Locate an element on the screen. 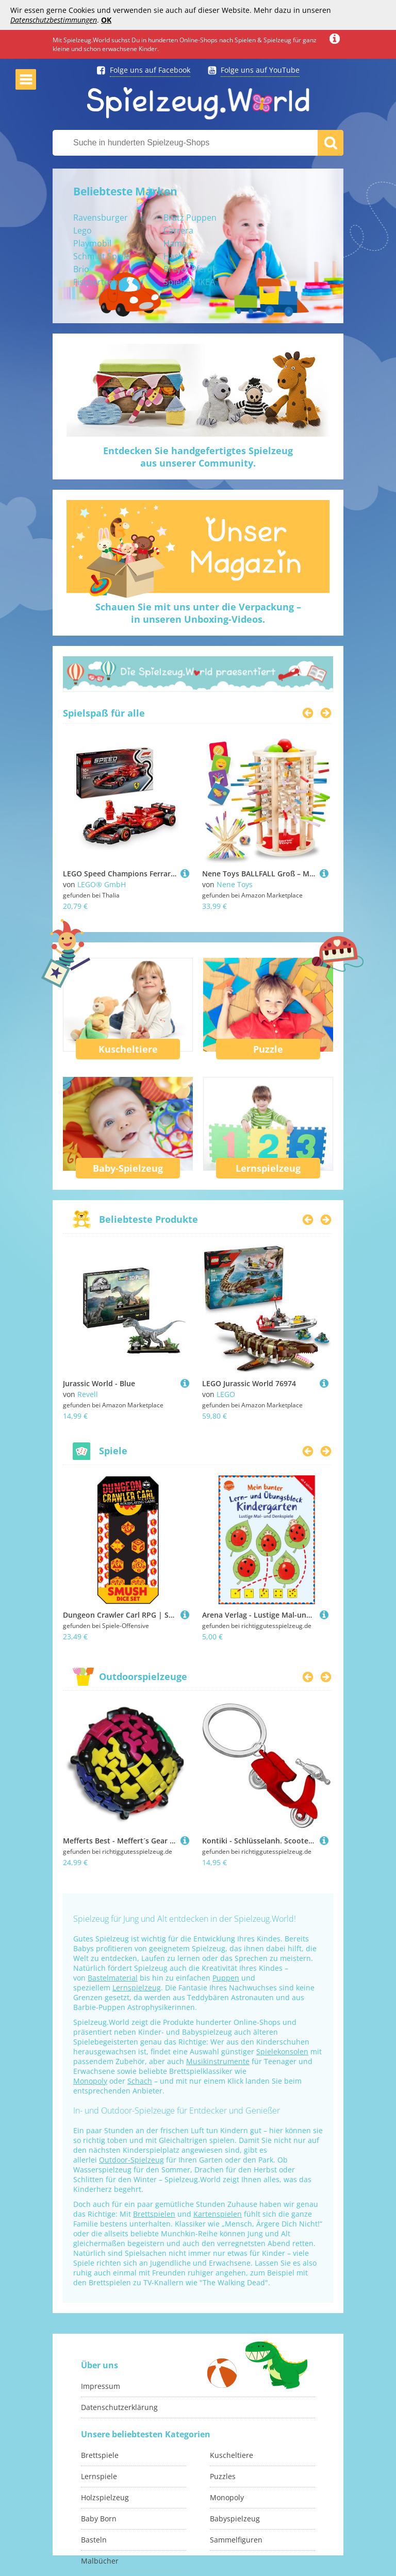  Bratz Puppen is located at coordinates (190, 217).